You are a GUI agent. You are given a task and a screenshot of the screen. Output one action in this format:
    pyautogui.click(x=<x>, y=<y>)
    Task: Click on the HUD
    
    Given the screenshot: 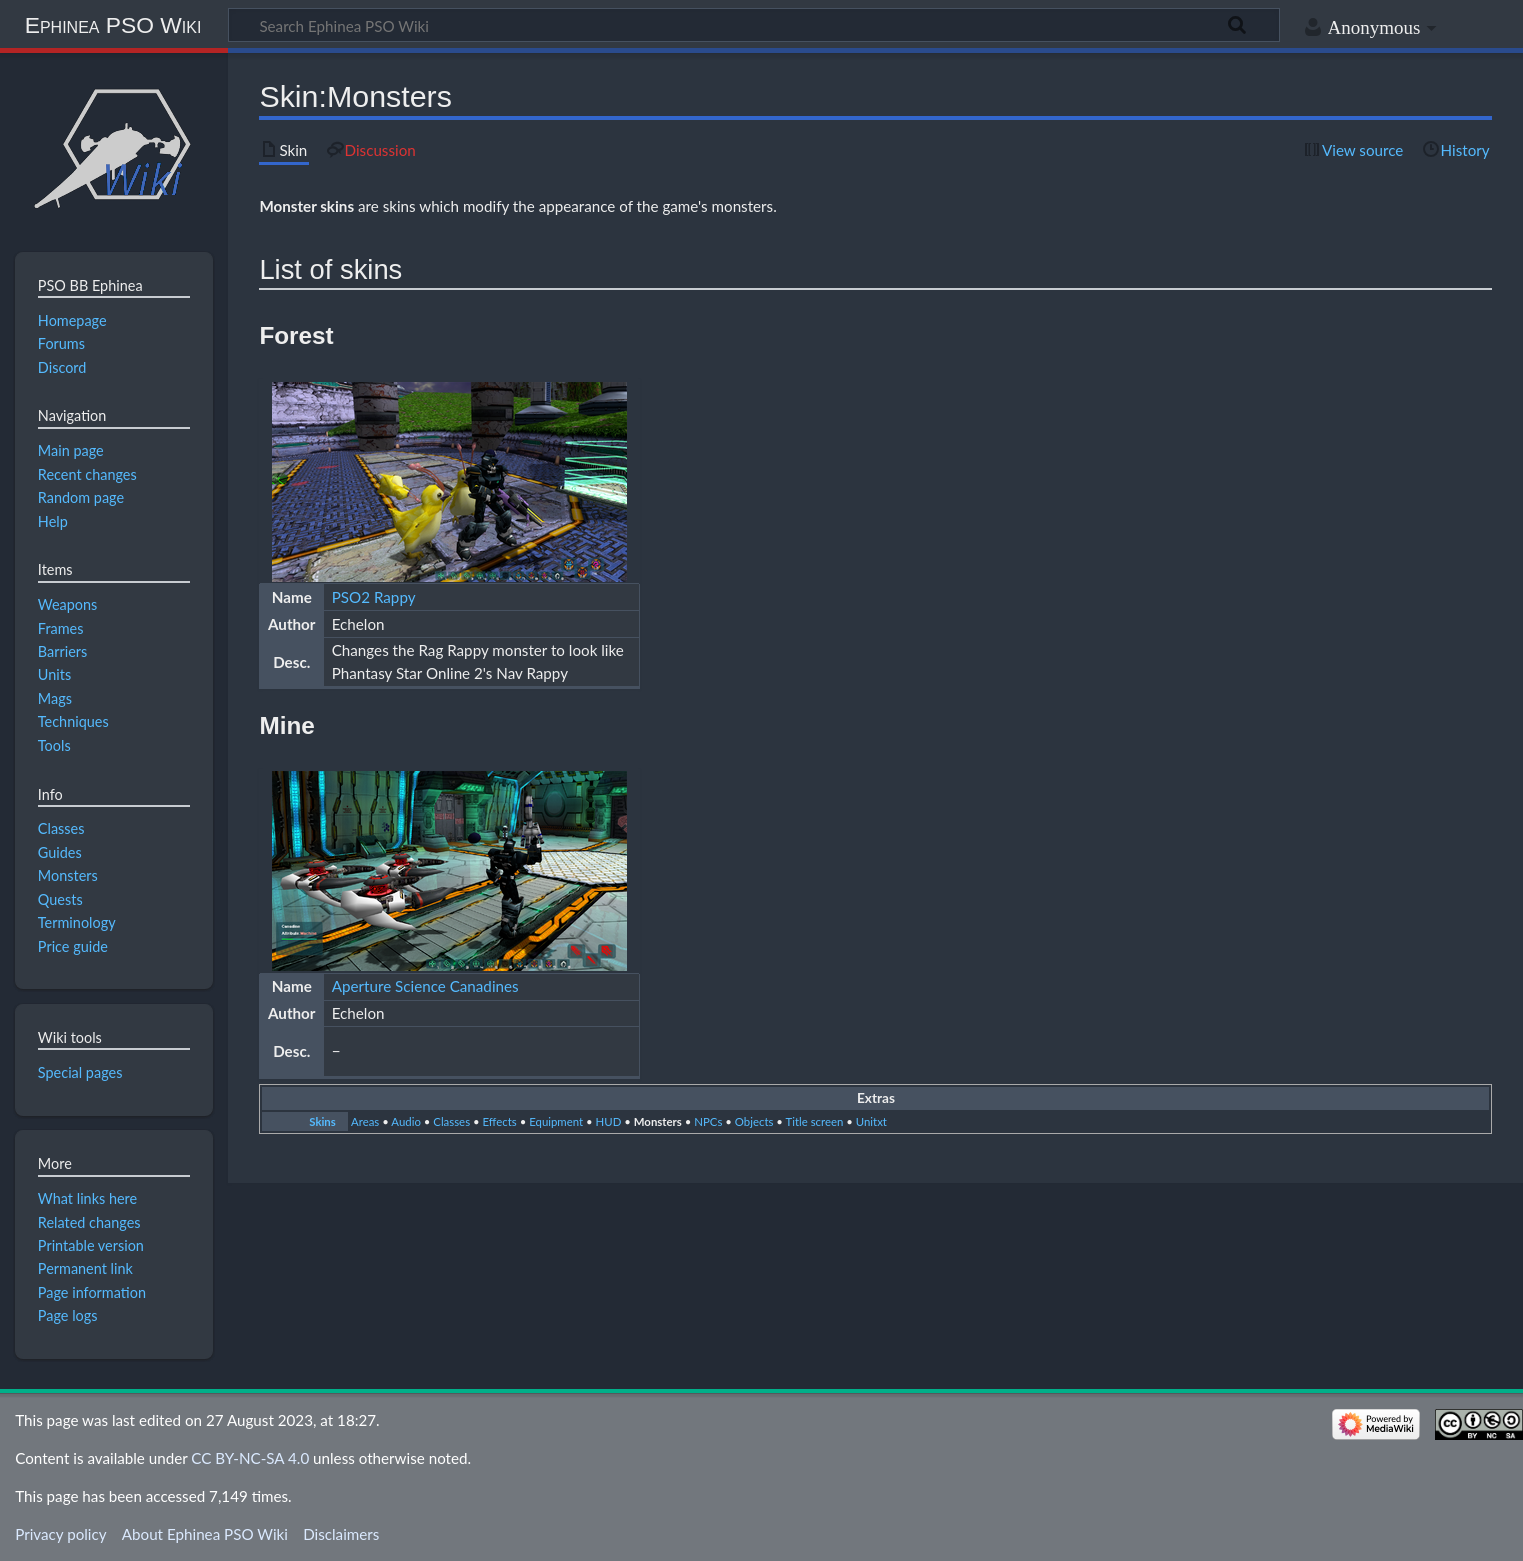 What is the action you would take?
    pyautogui.click(x=609, y=1121)
    